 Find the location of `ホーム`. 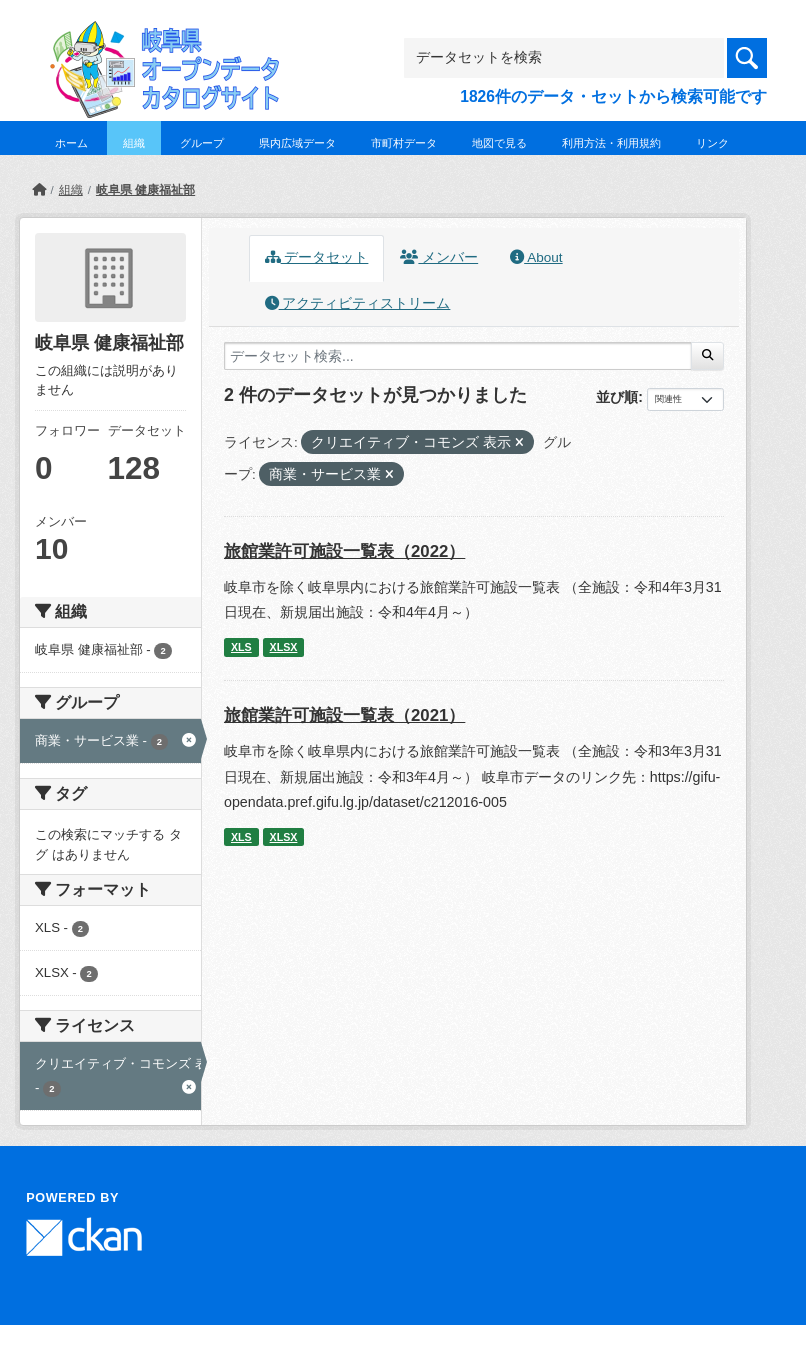

ホーム is located at coordinates (71, 143).